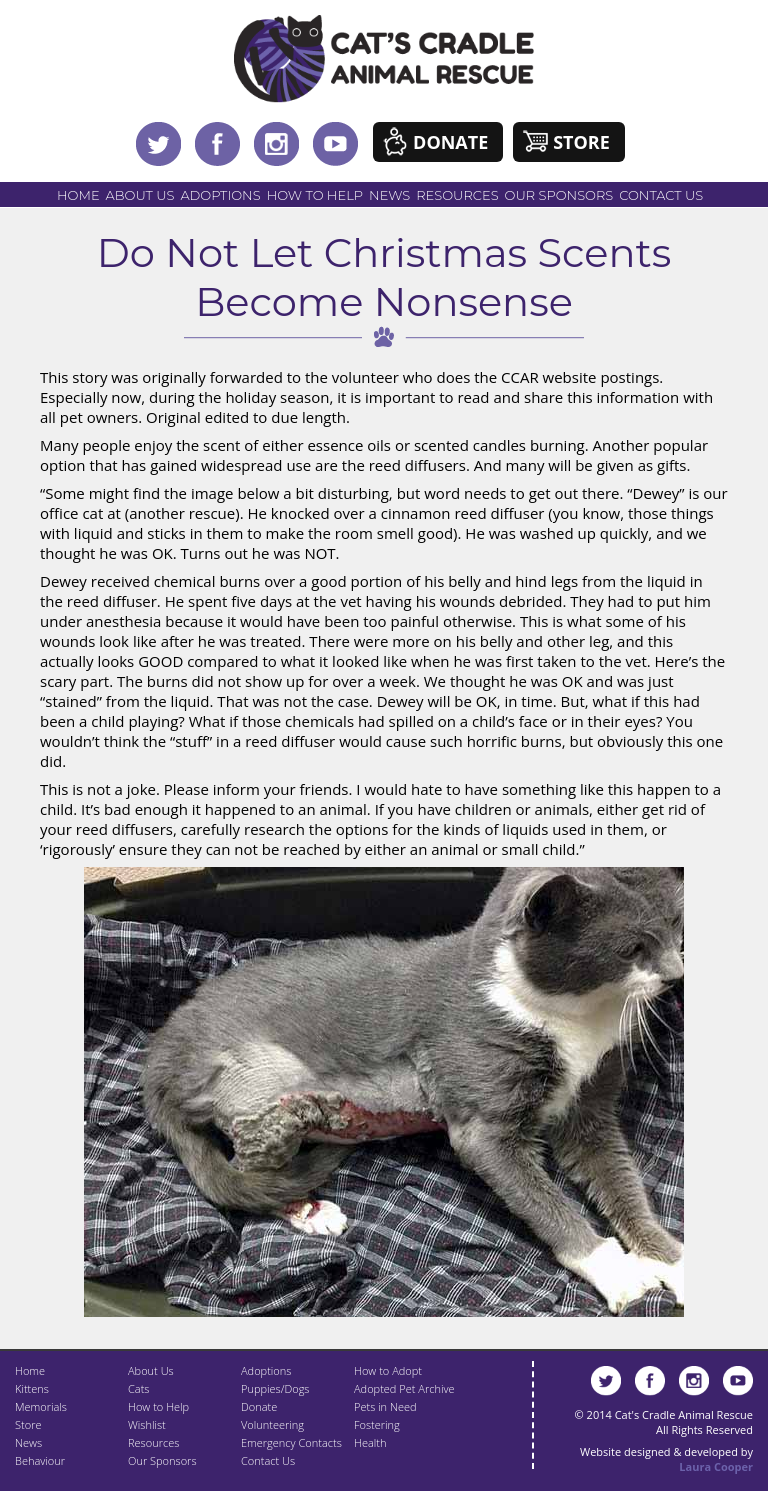  I want to click on How to Help, so click(315, 195).